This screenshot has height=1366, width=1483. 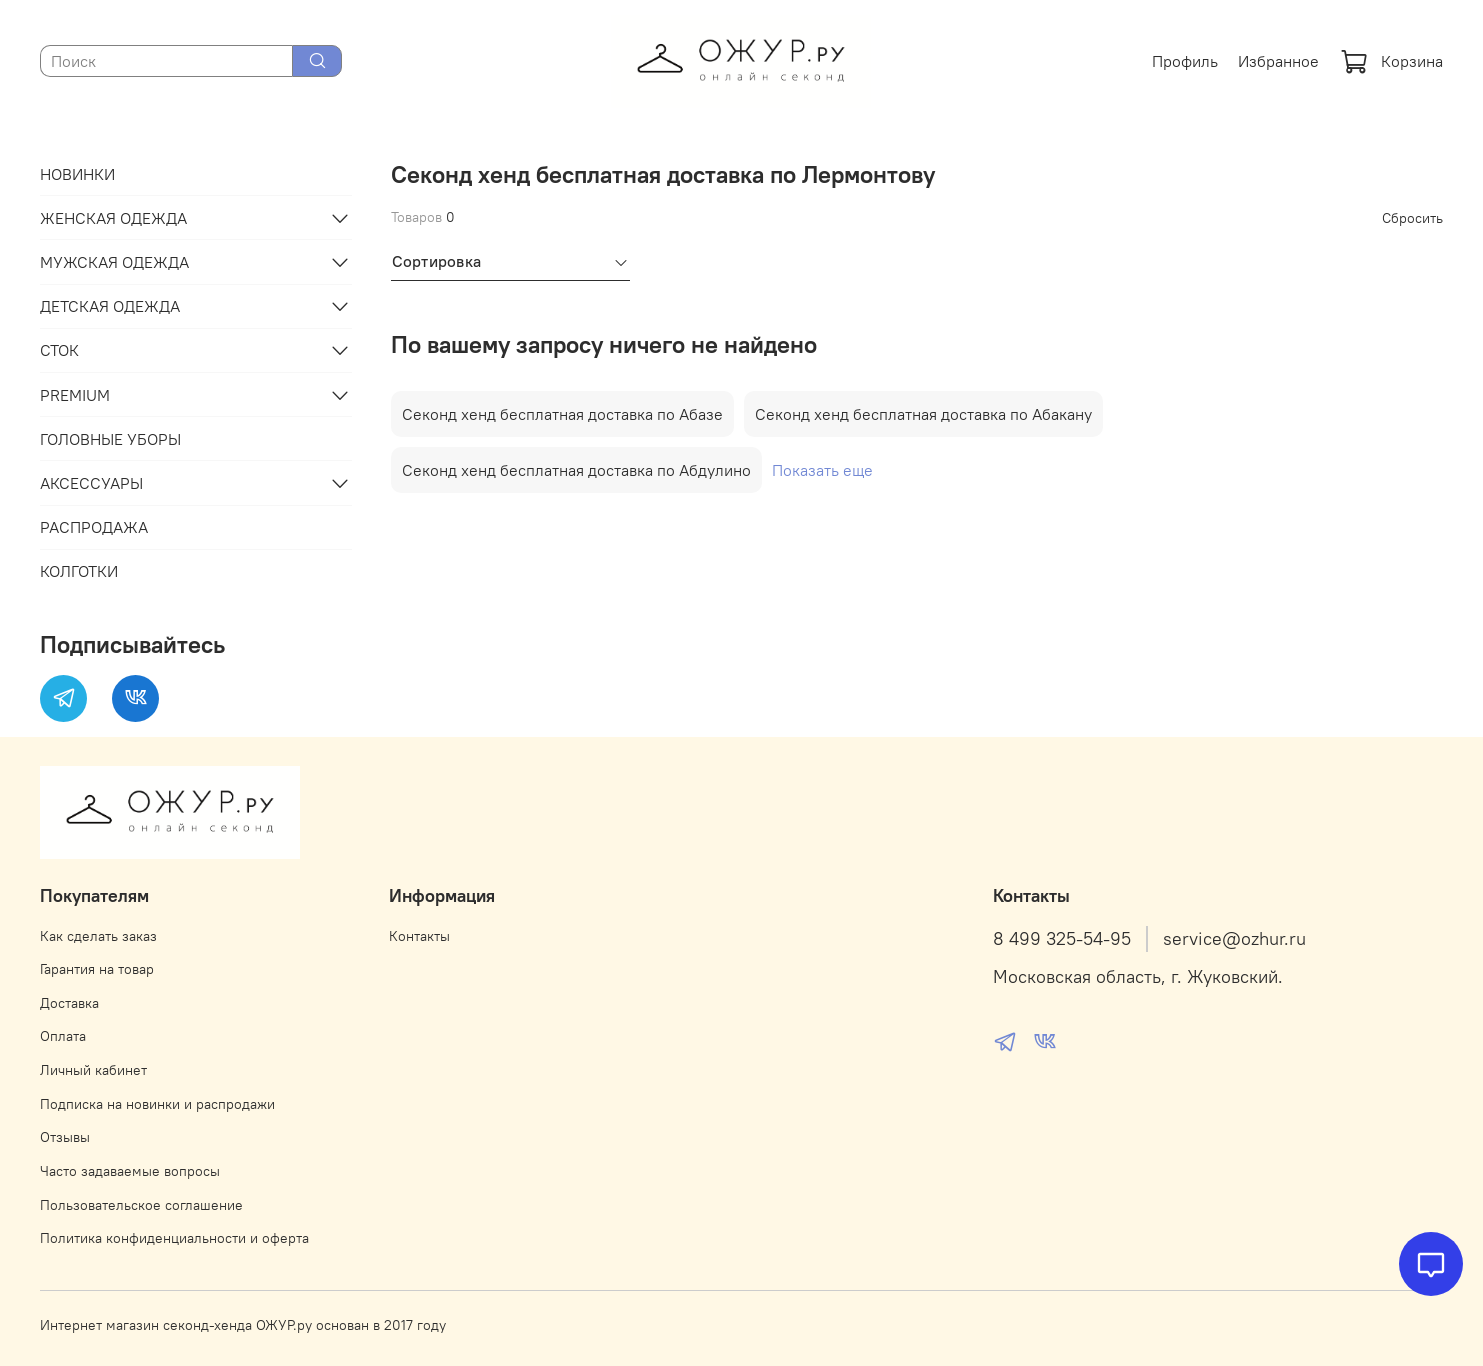 I want to click on Подписка на новинки и распродажи, so click(x=157, y=1104).